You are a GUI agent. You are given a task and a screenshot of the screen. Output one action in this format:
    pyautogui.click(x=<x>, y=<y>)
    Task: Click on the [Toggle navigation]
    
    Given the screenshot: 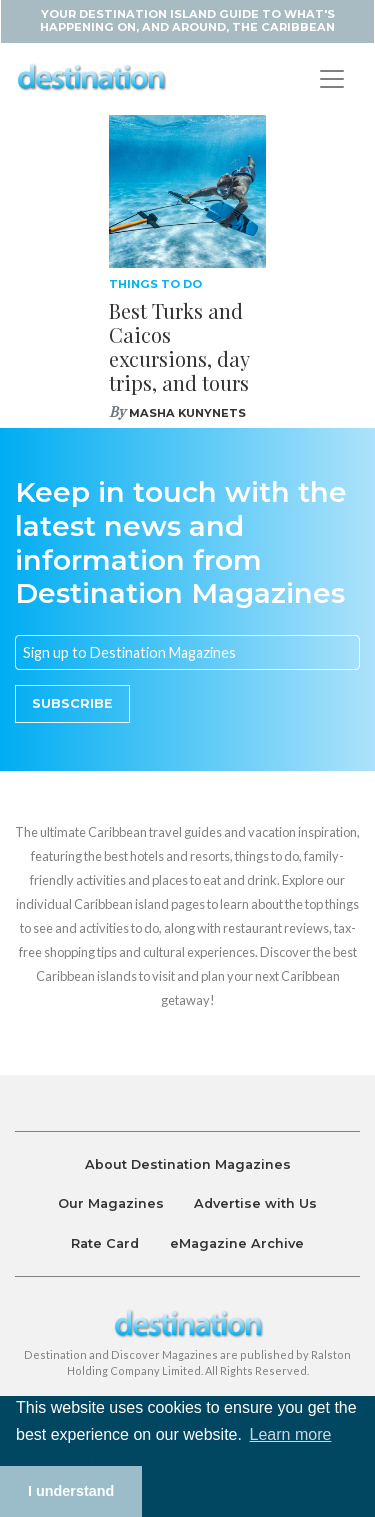 What is the action you would take?
    pyautogui.click(x=332, y=79)
    